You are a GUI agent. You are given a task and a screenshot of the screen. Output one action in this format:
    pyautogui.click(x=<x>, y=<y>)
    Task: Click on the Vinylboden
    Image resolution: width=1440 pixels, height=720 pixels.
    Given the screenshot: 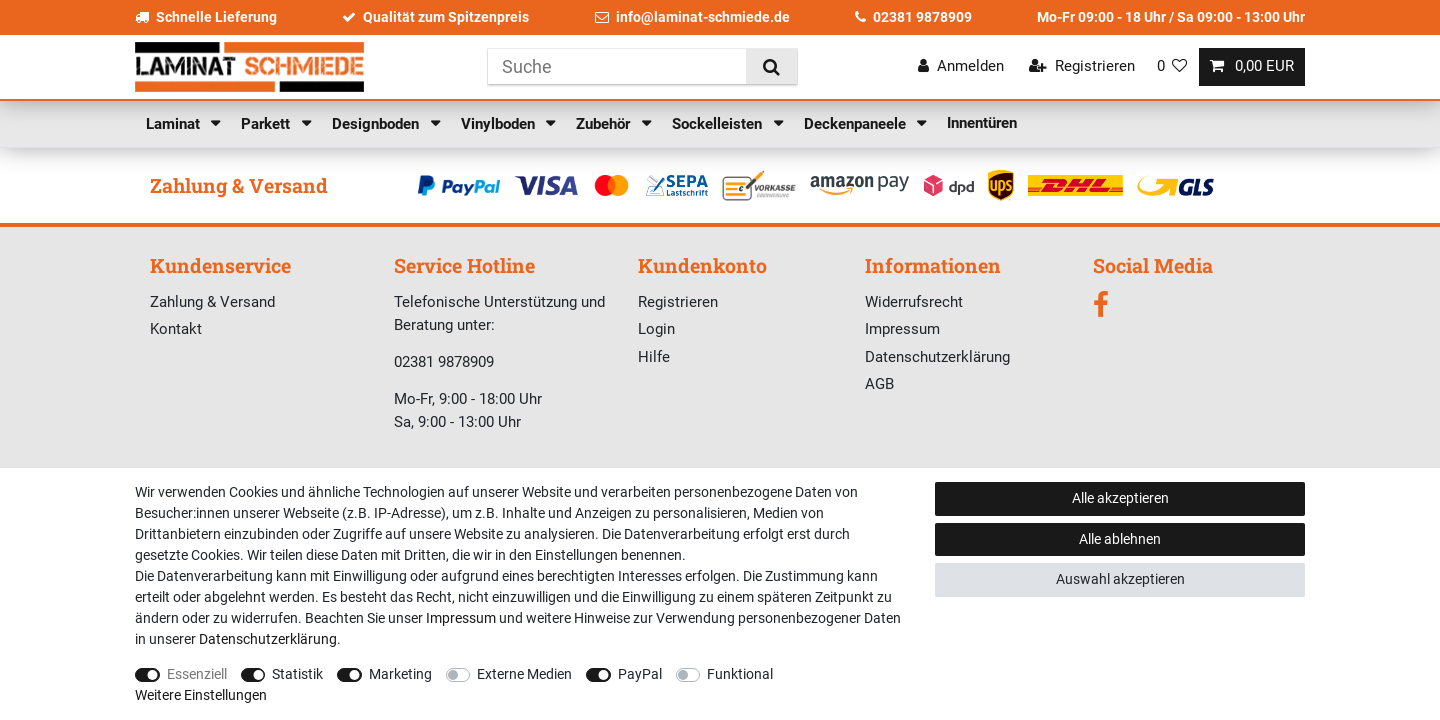 What is the action you would take?
    pyautogui.click(x=500, y=124)
    